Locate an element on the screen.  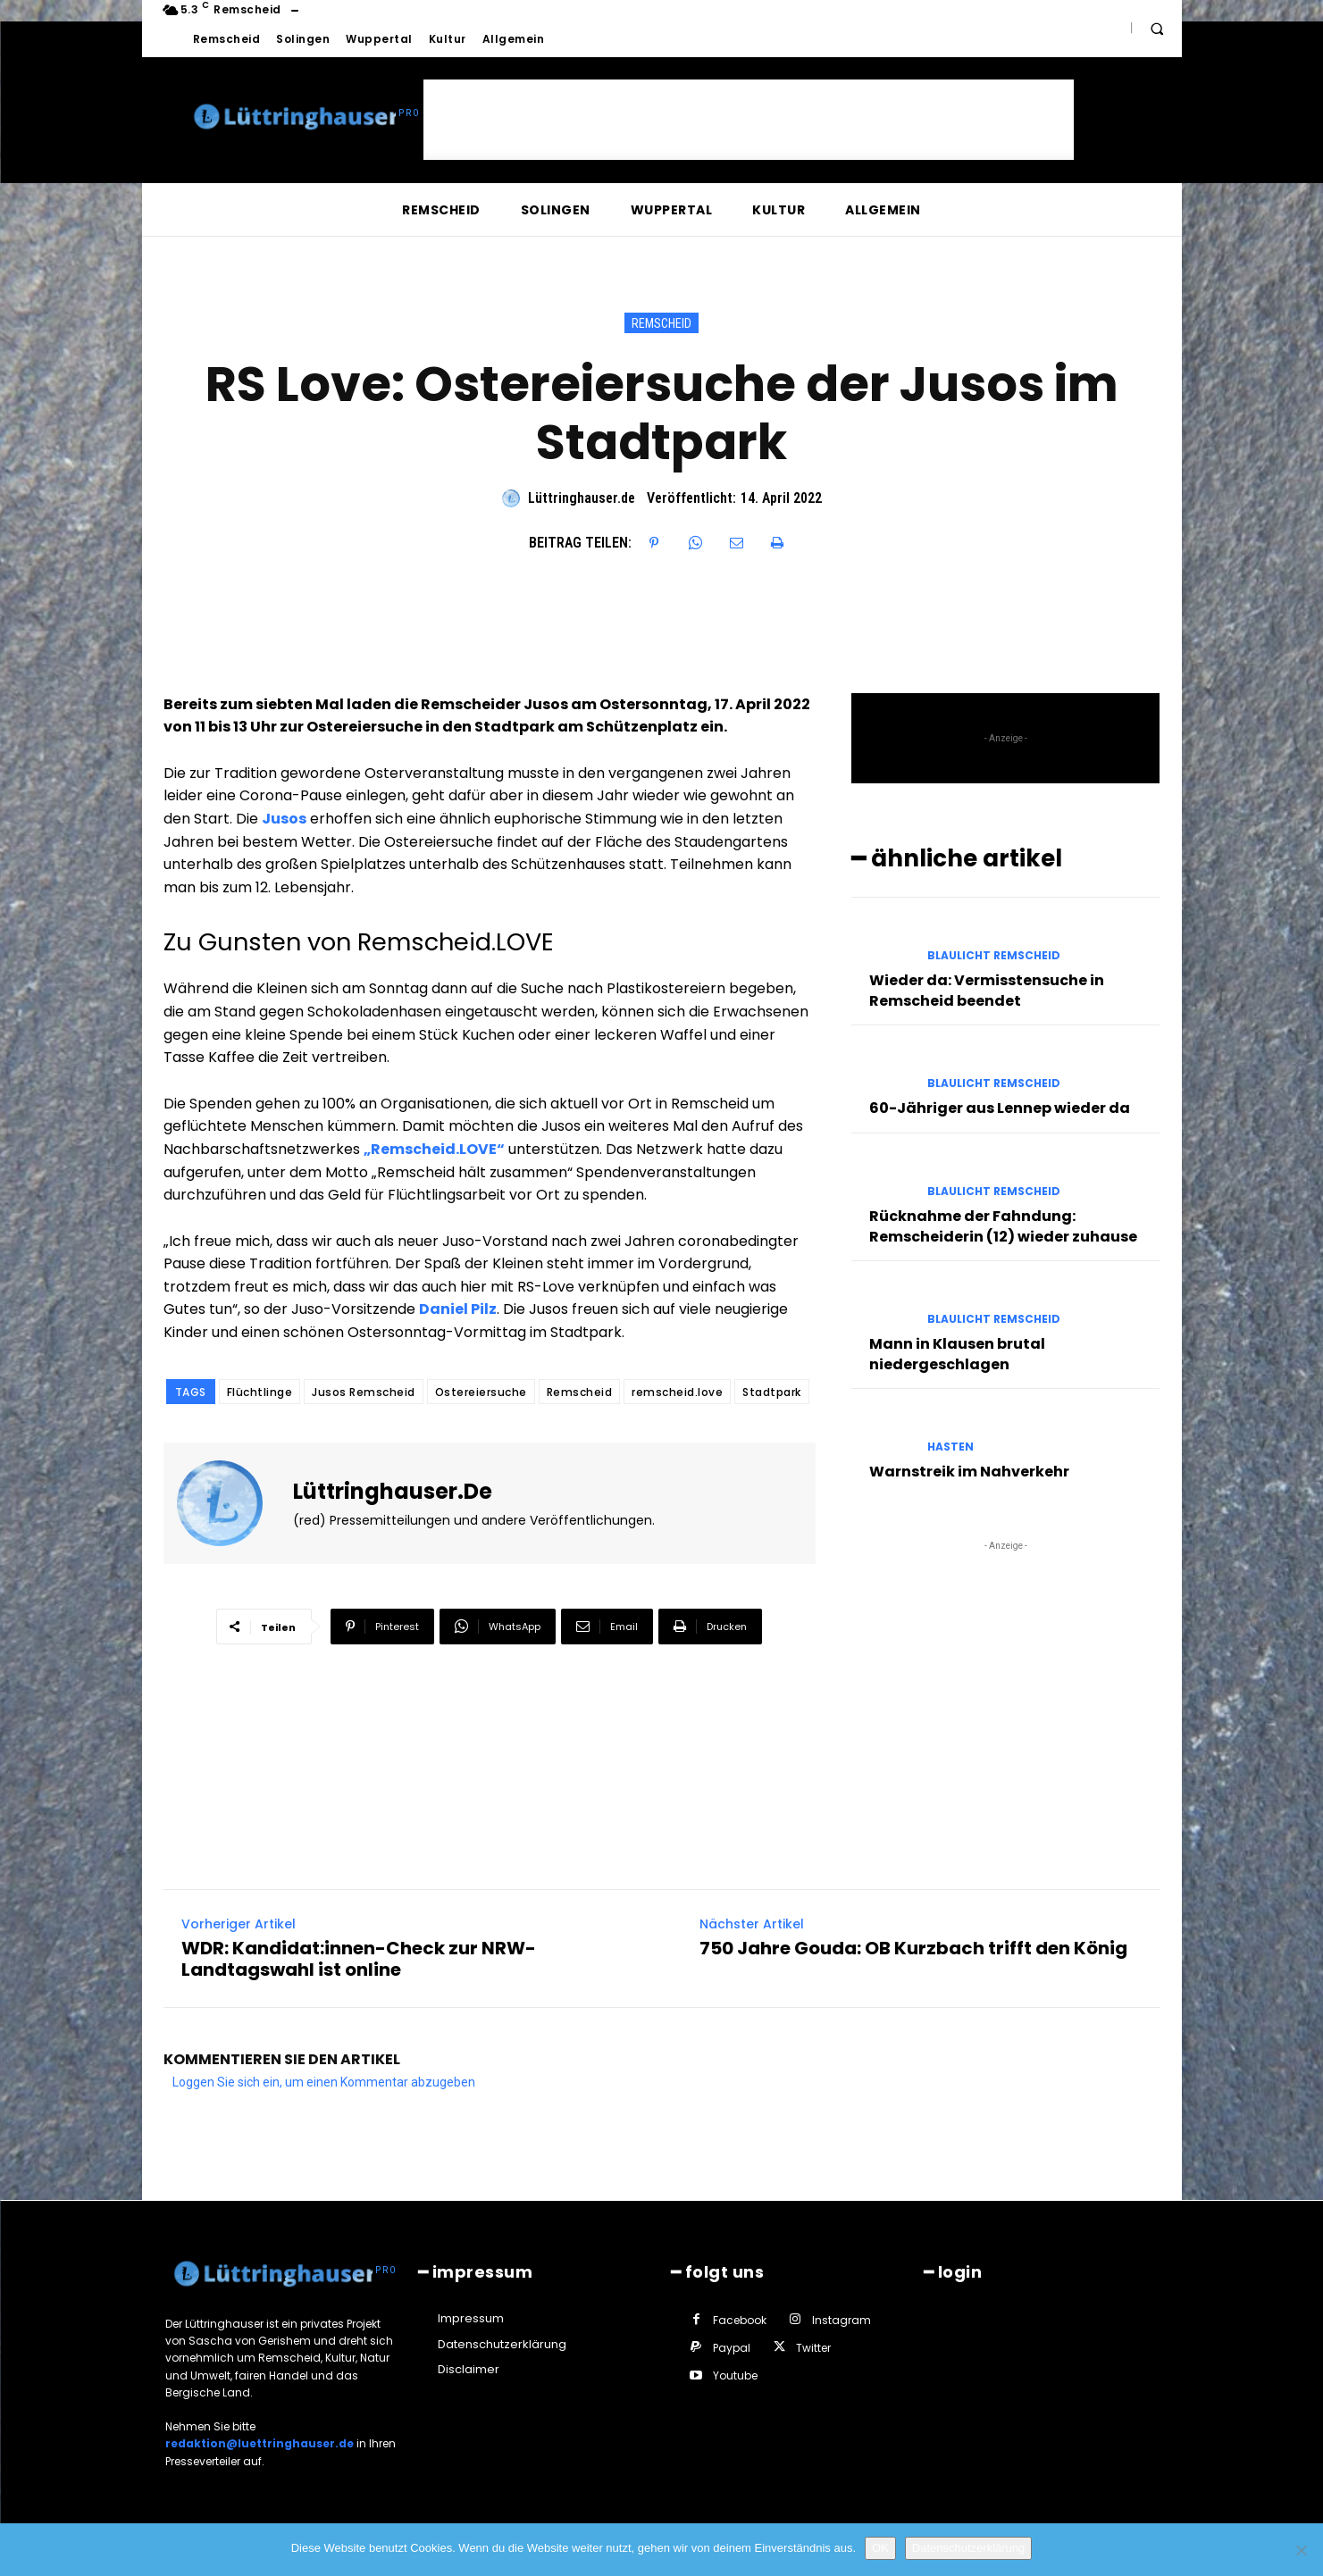
Jusos Remscheid is located at coordinates (363, 1392).